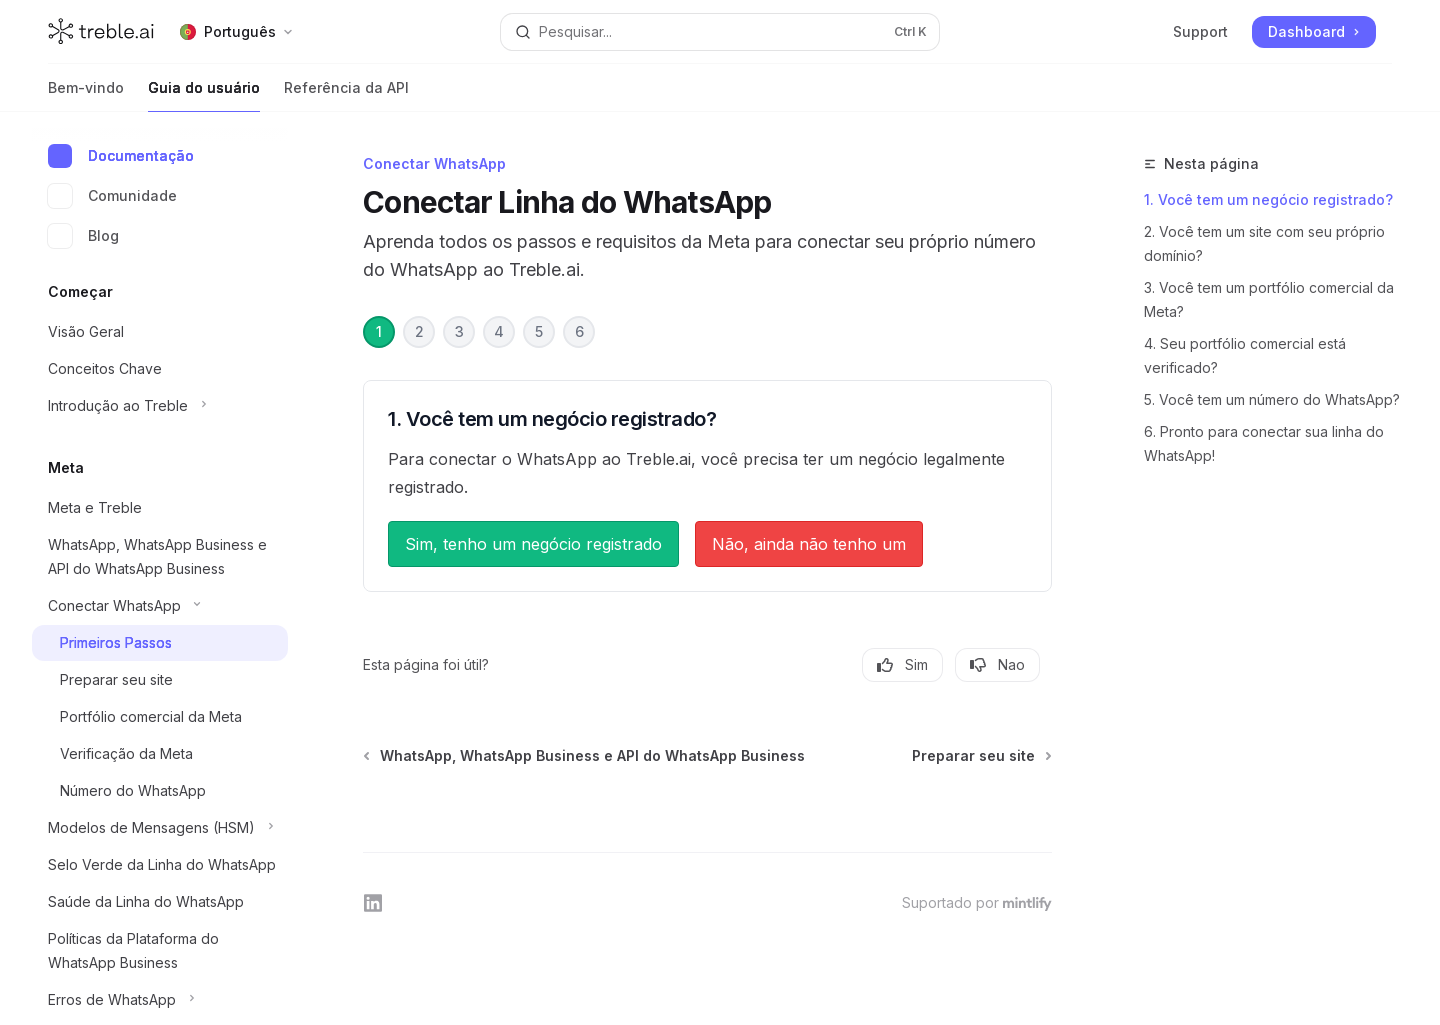 The width and height of the screenshot is (1440, 1025). Describe the element at coordinates (160, 828) in the screenshot. I see `[Alternar secção Modelos de Mensagens (HSM)]` at that location.